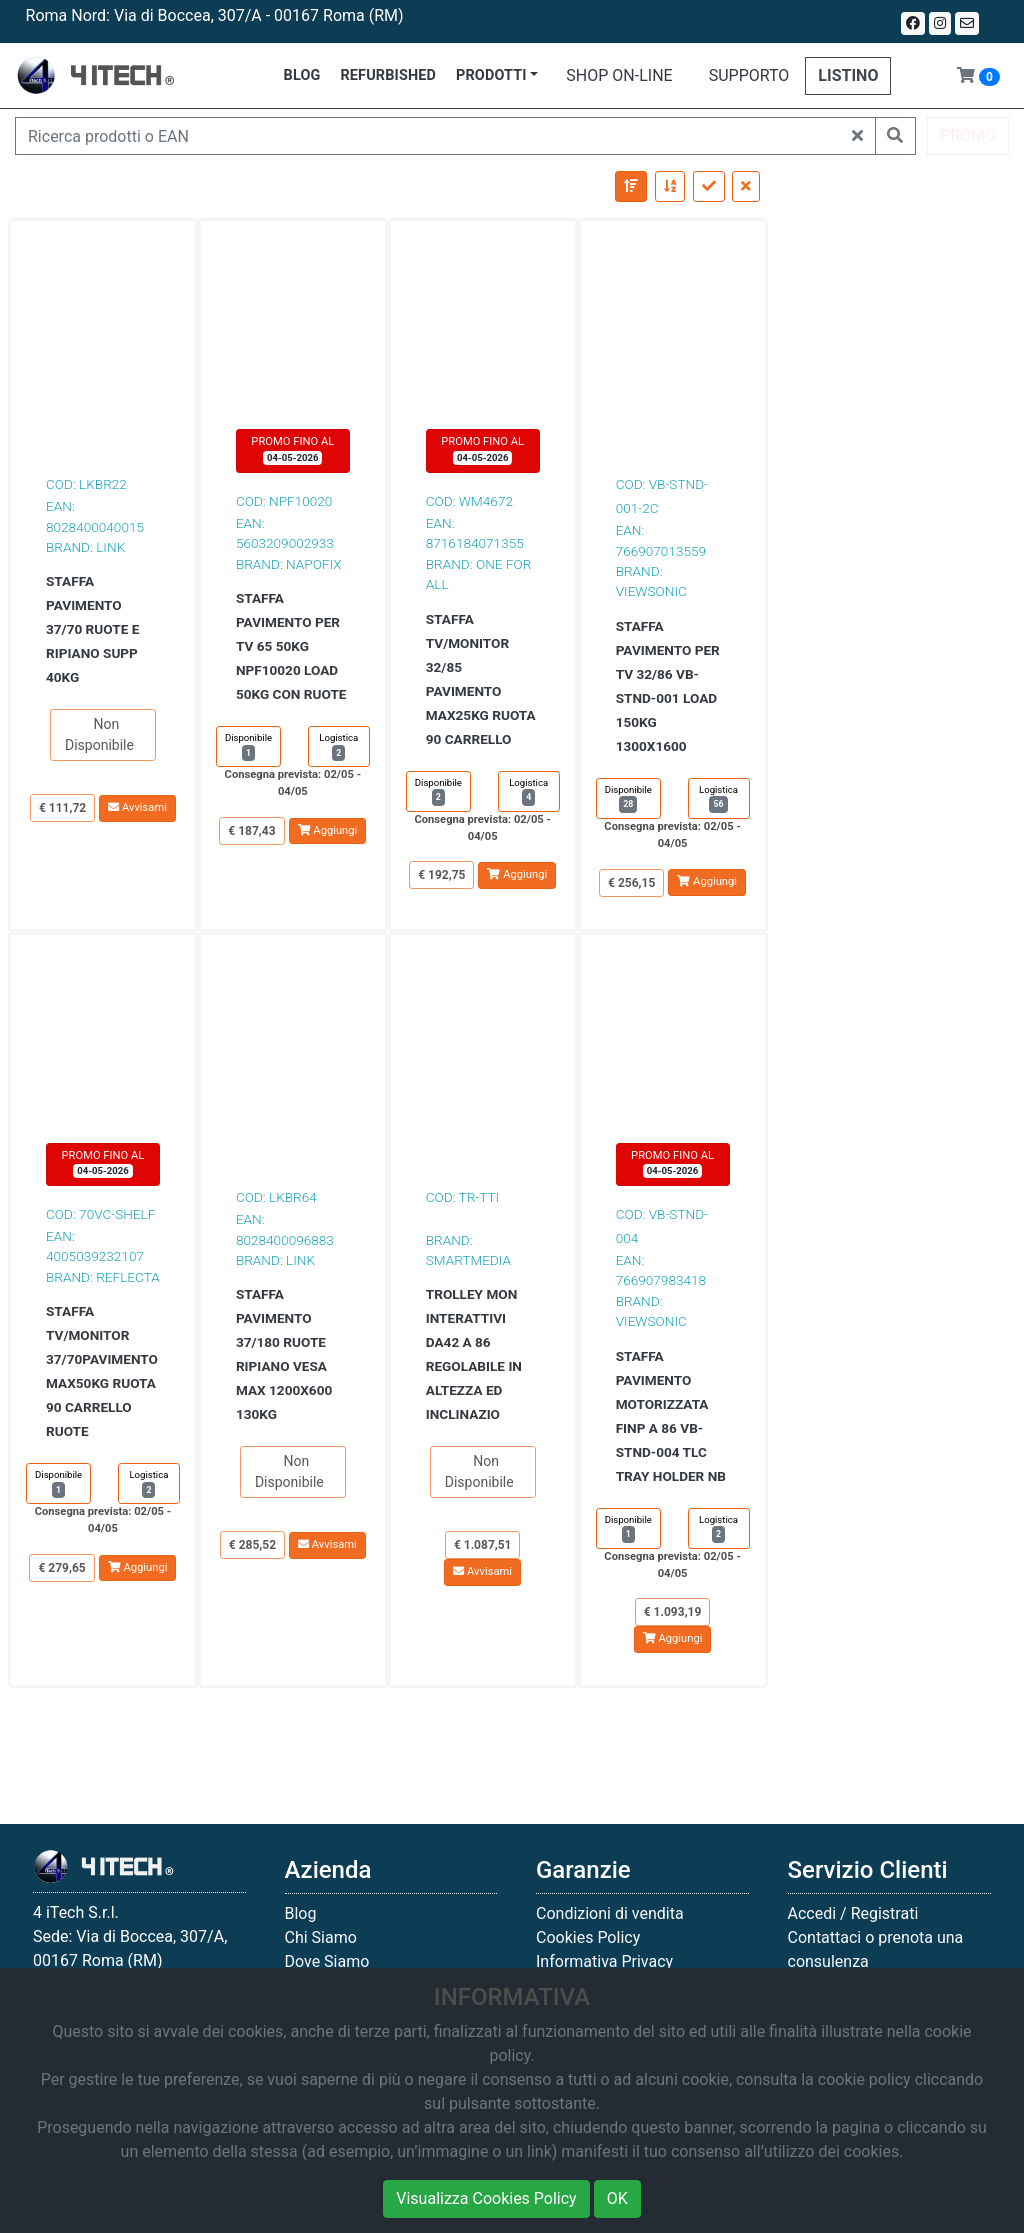  I want to click on Logistica, so click(338, 746).